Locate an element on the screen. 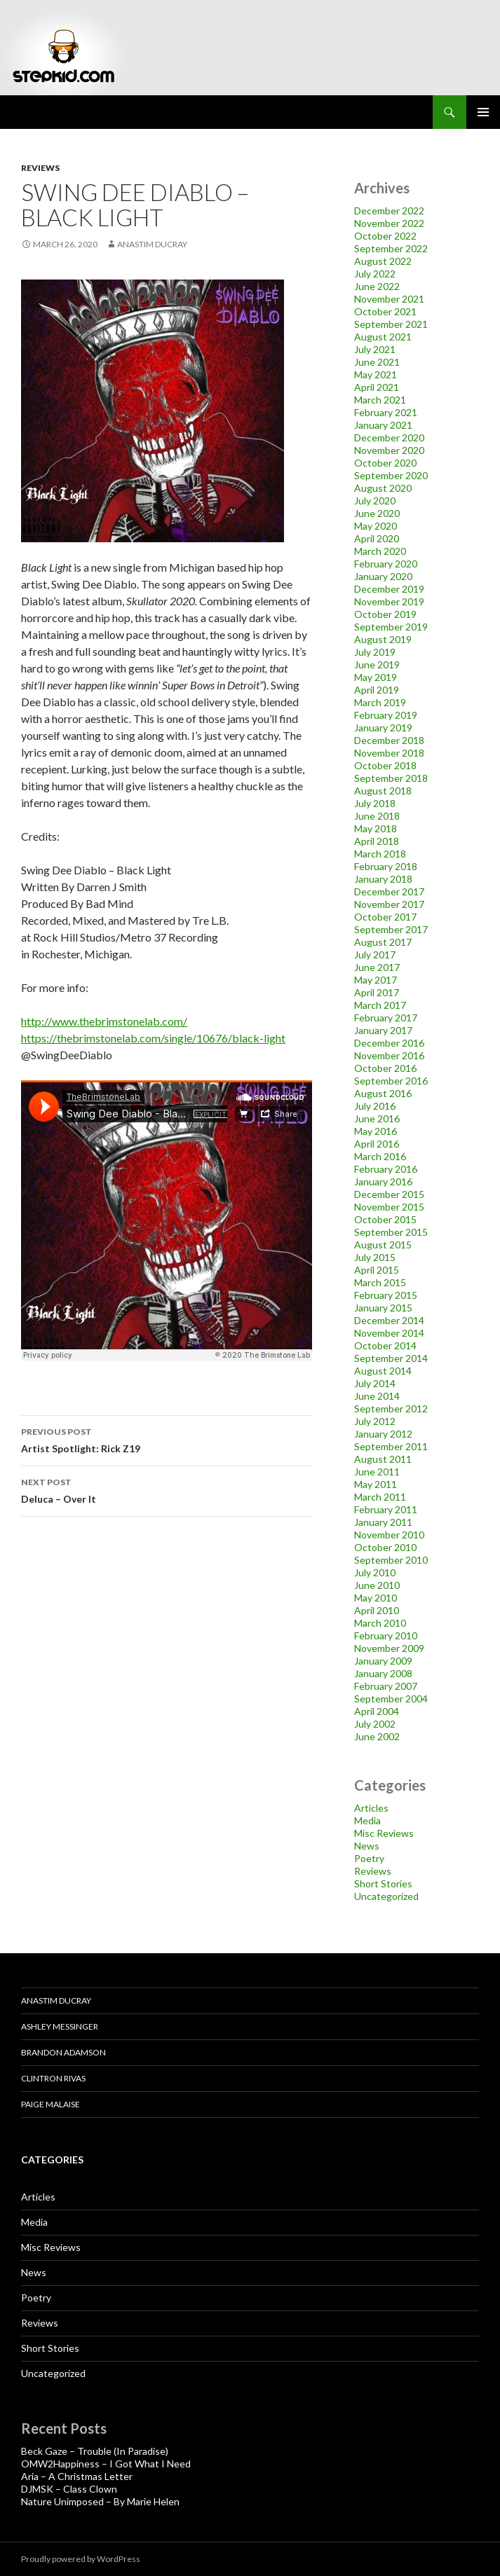  August 2018 is located at coordinates (383, 791).